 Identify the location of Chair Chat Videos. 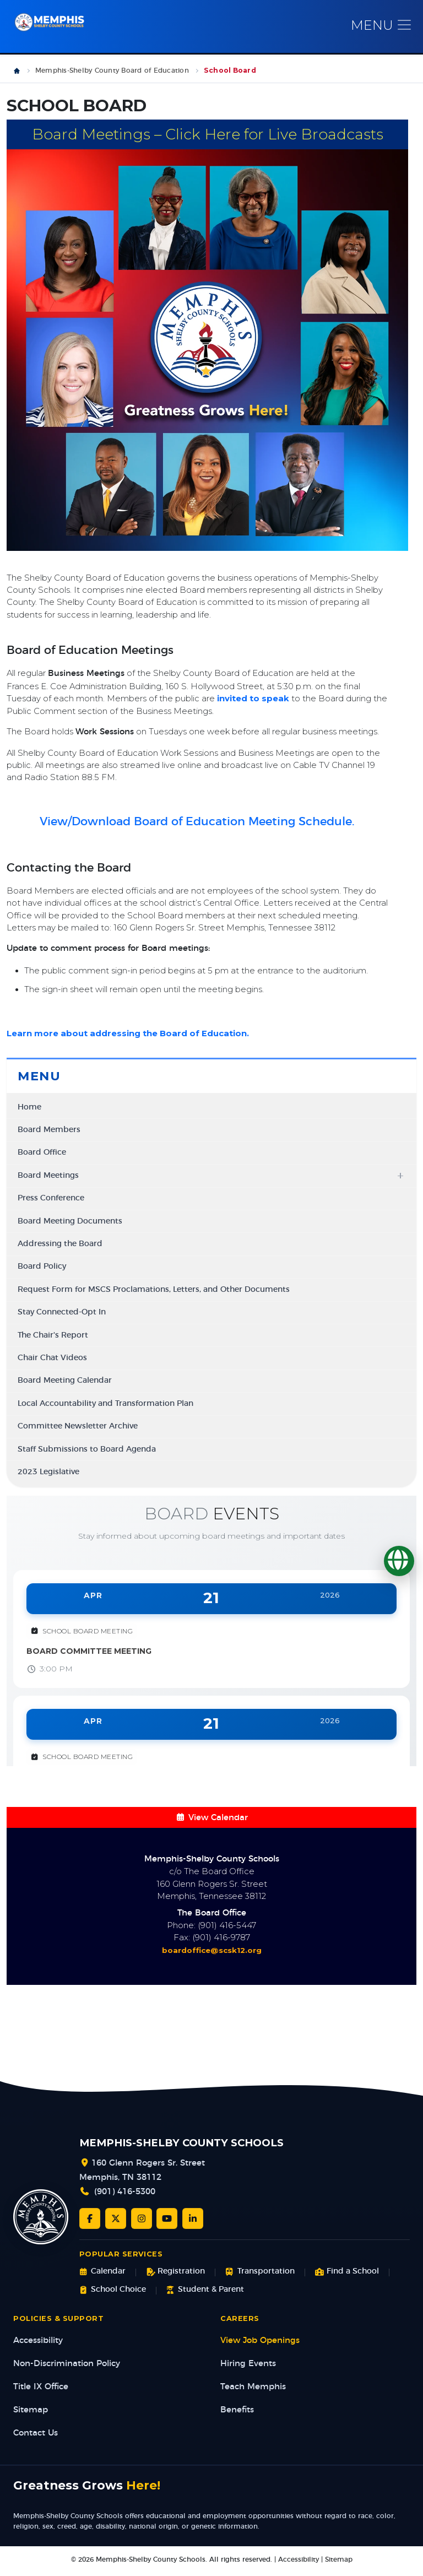
(52, 1358).